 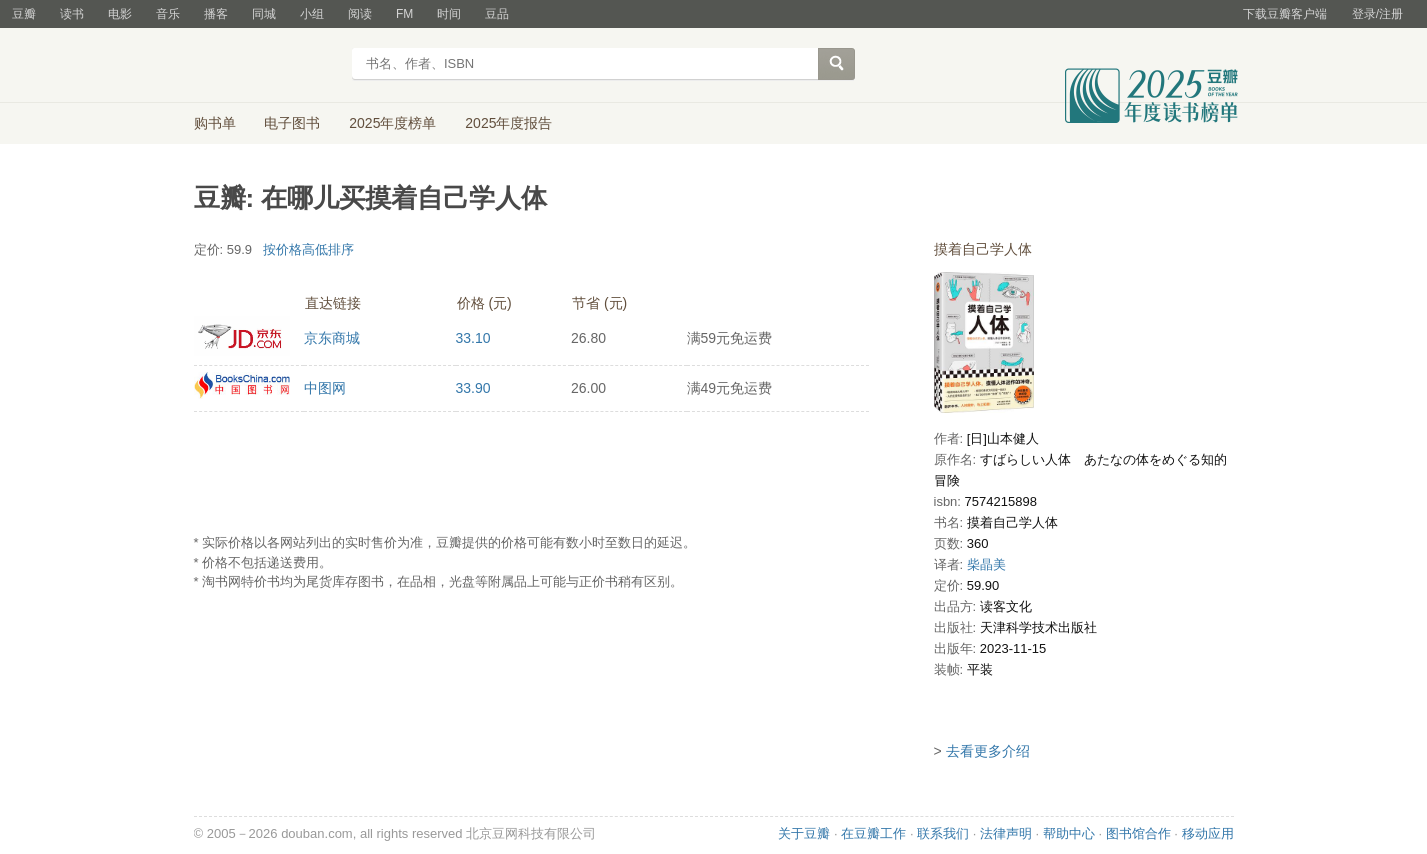 What do you see at coordinates (308, 249) in the screenshot?
I see `按价格高低排序` at bounding box center [308, 249].